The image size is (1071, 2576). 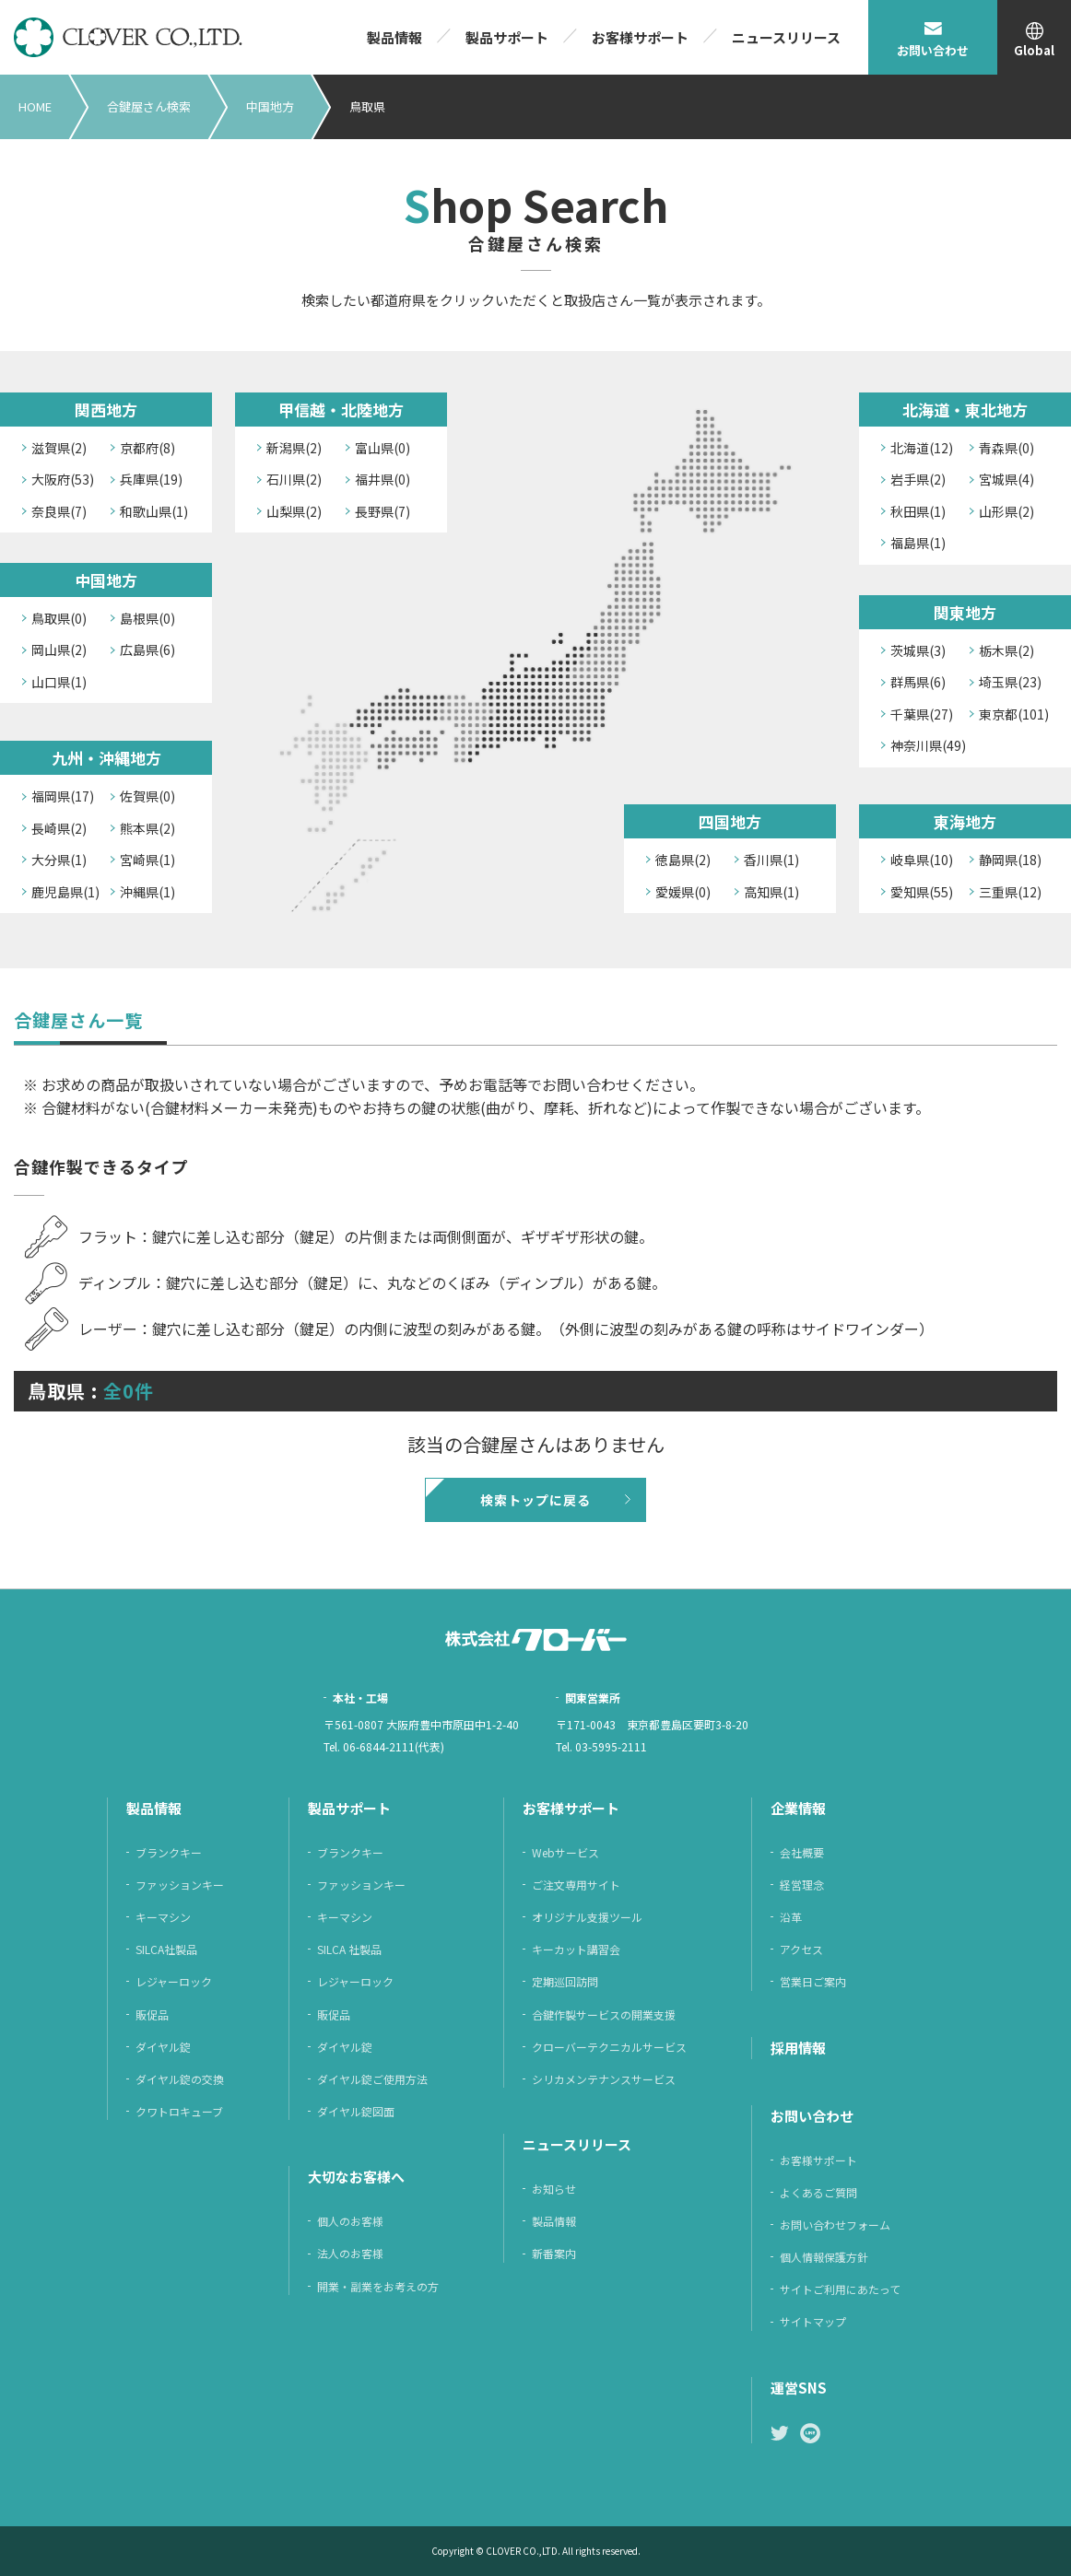 What do you see at coordinates (147, 649) in the screenshot?
I see `広島県(6)` at bounding box center [147, 649].